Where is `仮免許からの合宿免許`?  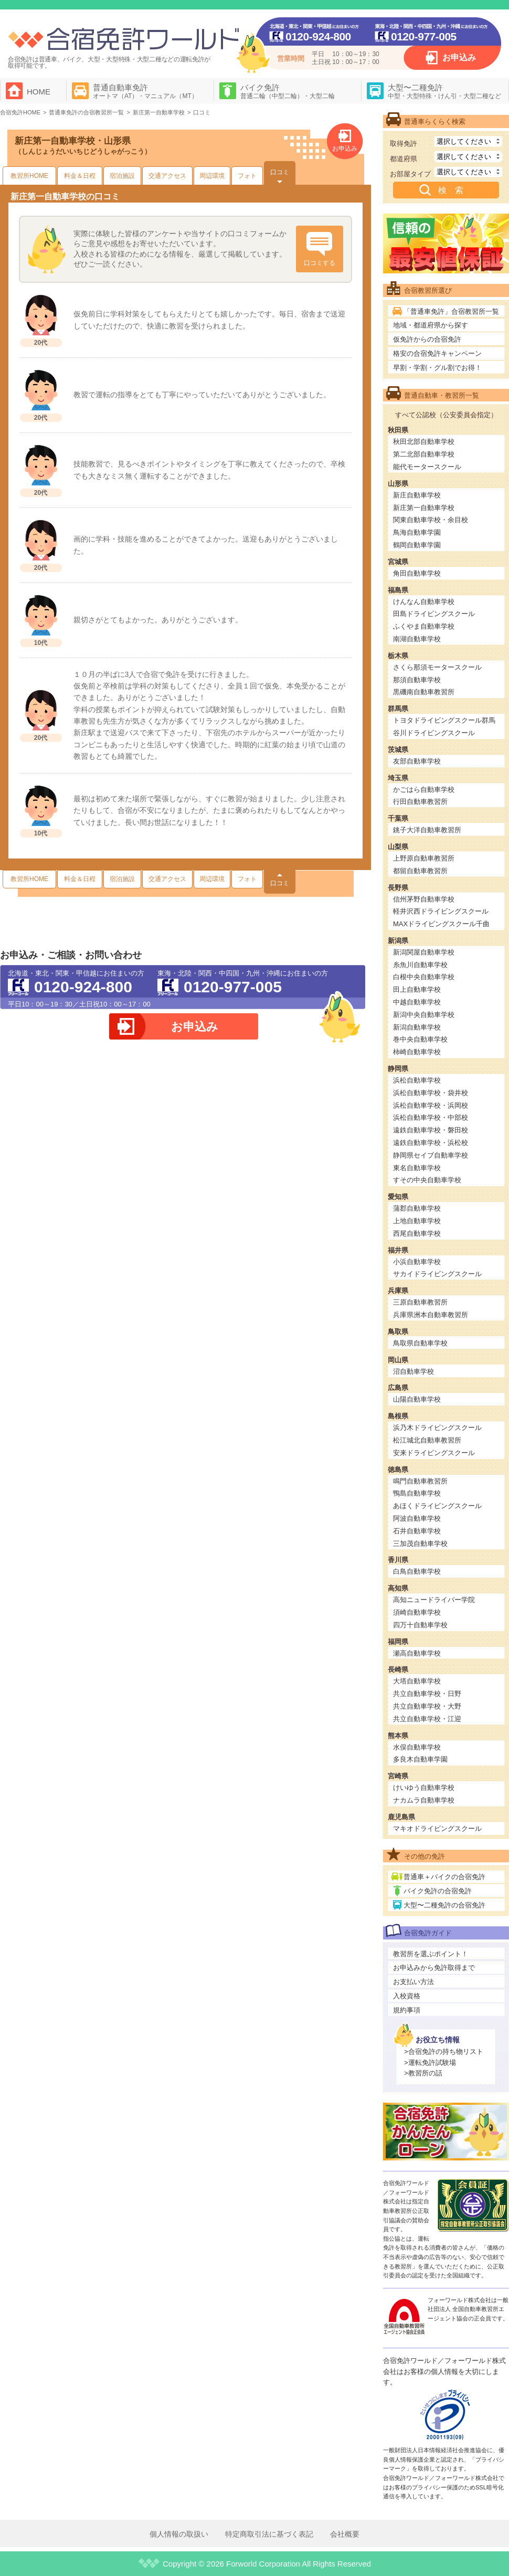 仮免許からの合宿免許 is located at coordinates (427, 339).